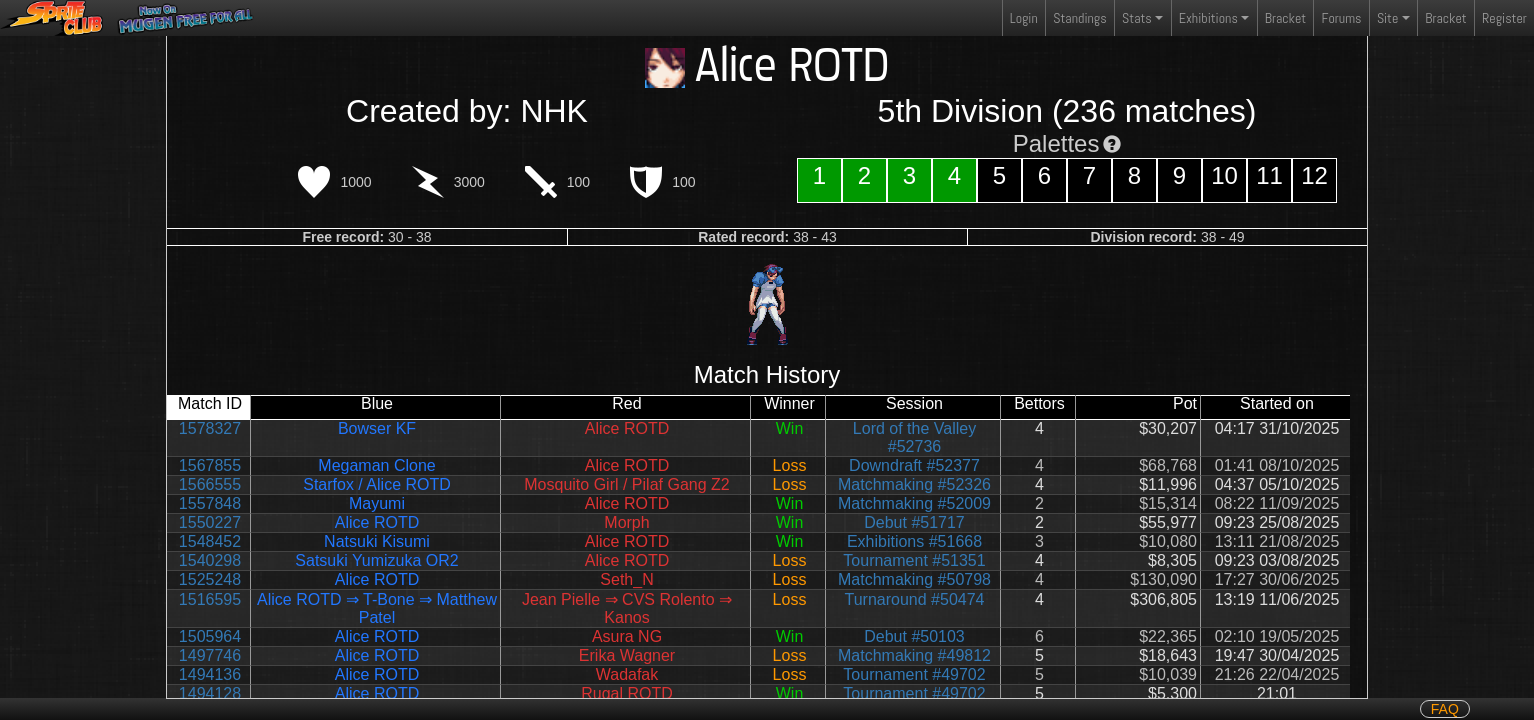 The height and width of the screenshot is (720, 1534). Describe the element at coordinates (914, 636) in the screenshot. I see `Debut #50103` at that location.